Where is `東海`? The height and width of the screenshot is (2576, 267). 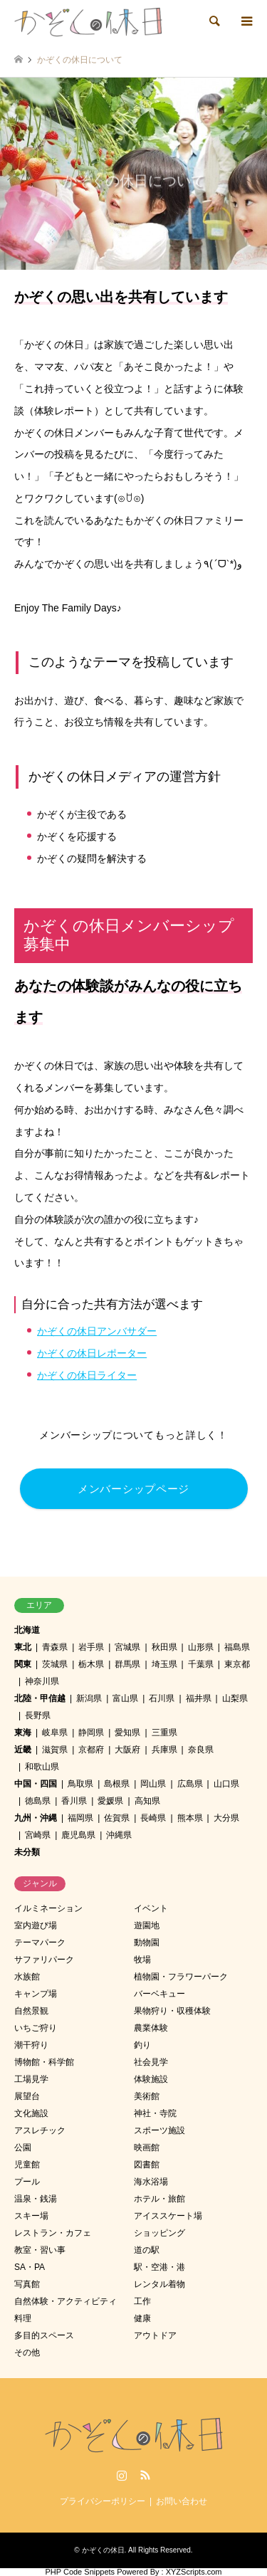 東海 is located at coordinates (22, 1733).